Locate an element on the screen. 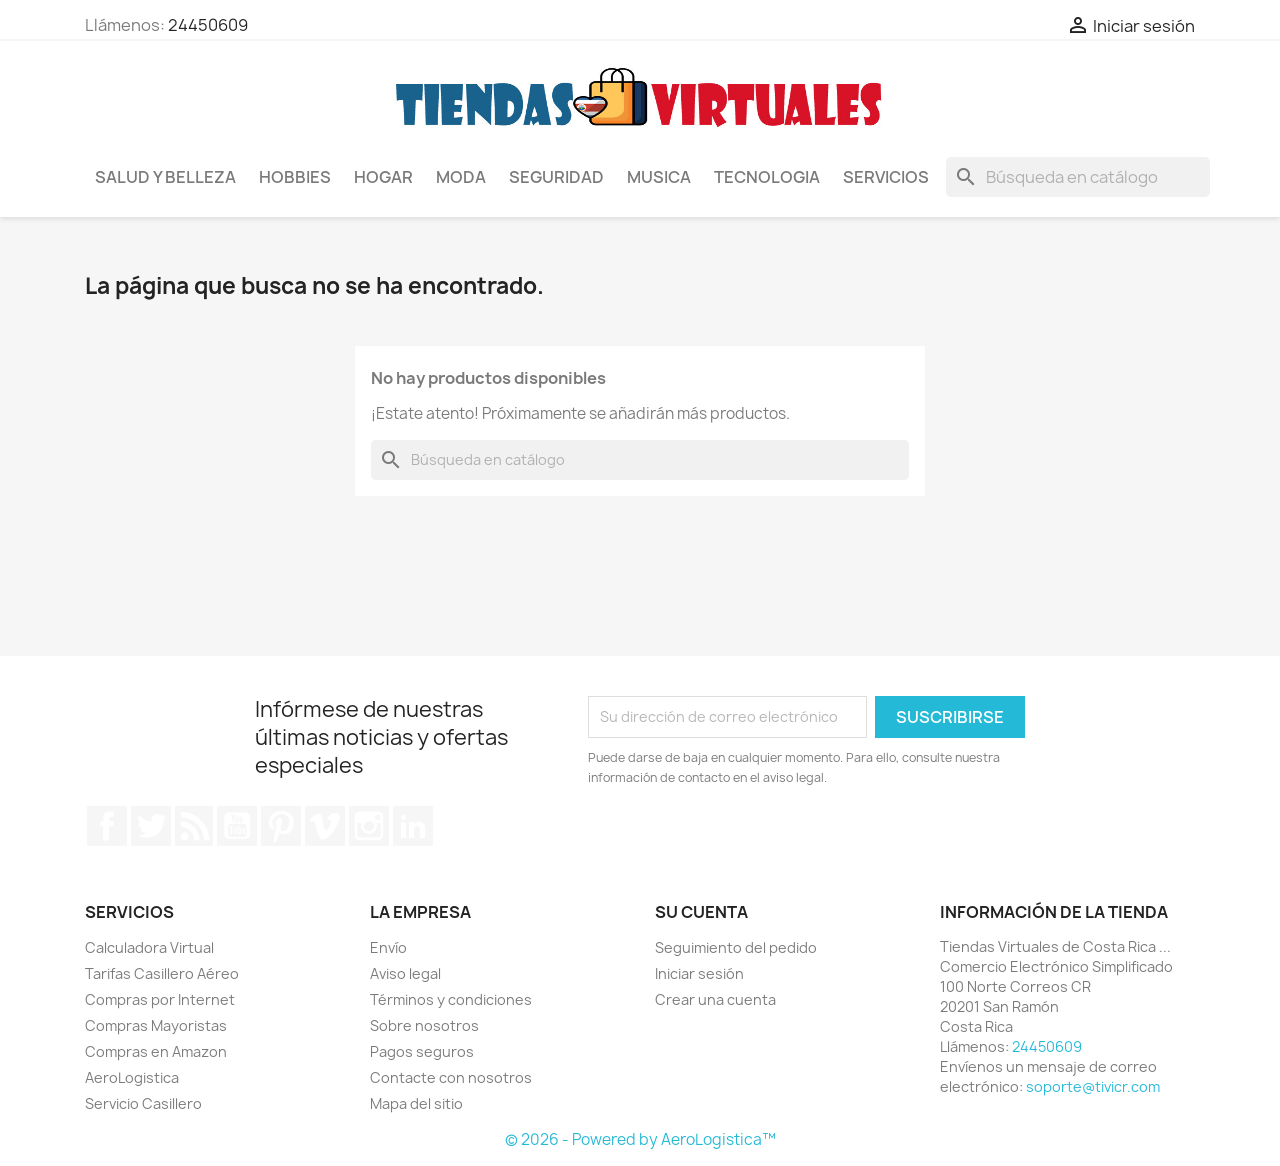 This screenshot has width=1280, height=1166. Rss is located at coordinates (194, 826).